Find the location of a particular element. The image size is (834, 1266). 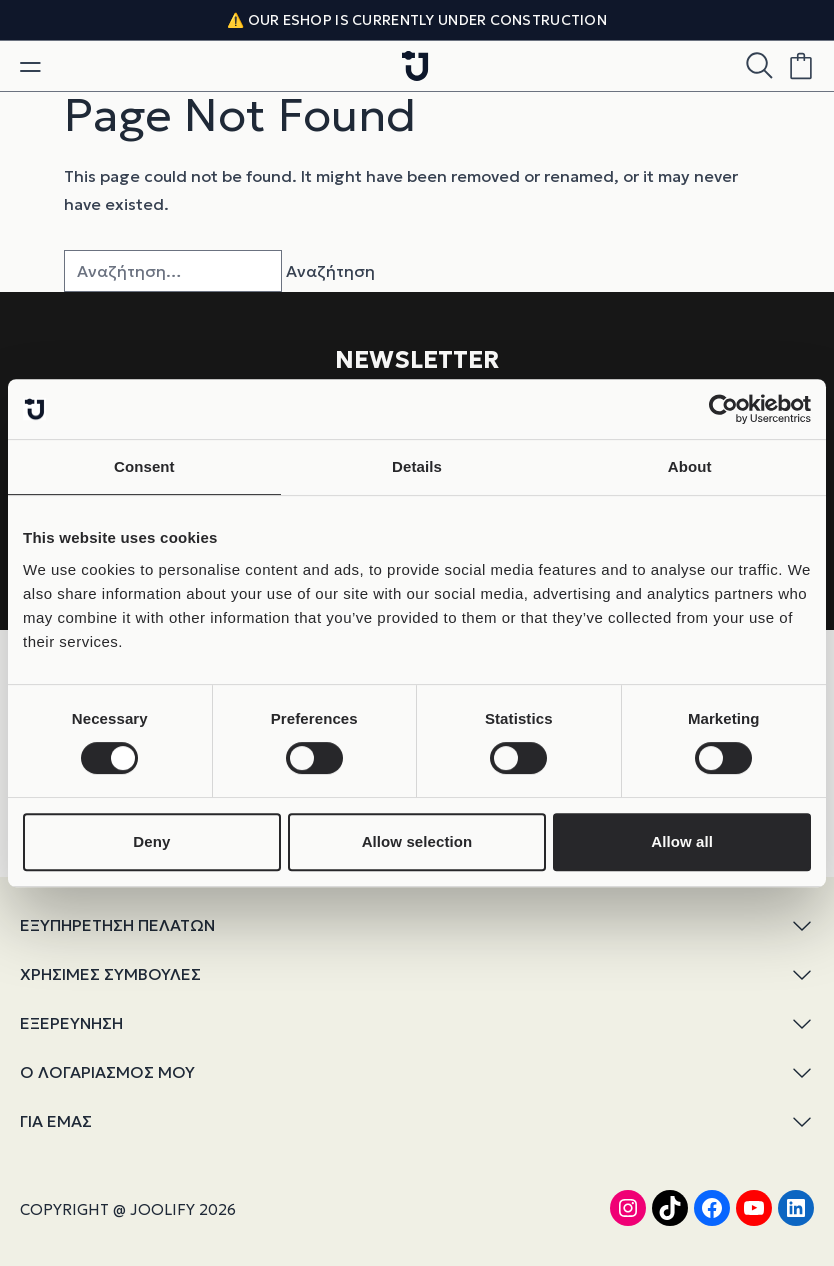

Allow all is located at coordinates (682, 841).